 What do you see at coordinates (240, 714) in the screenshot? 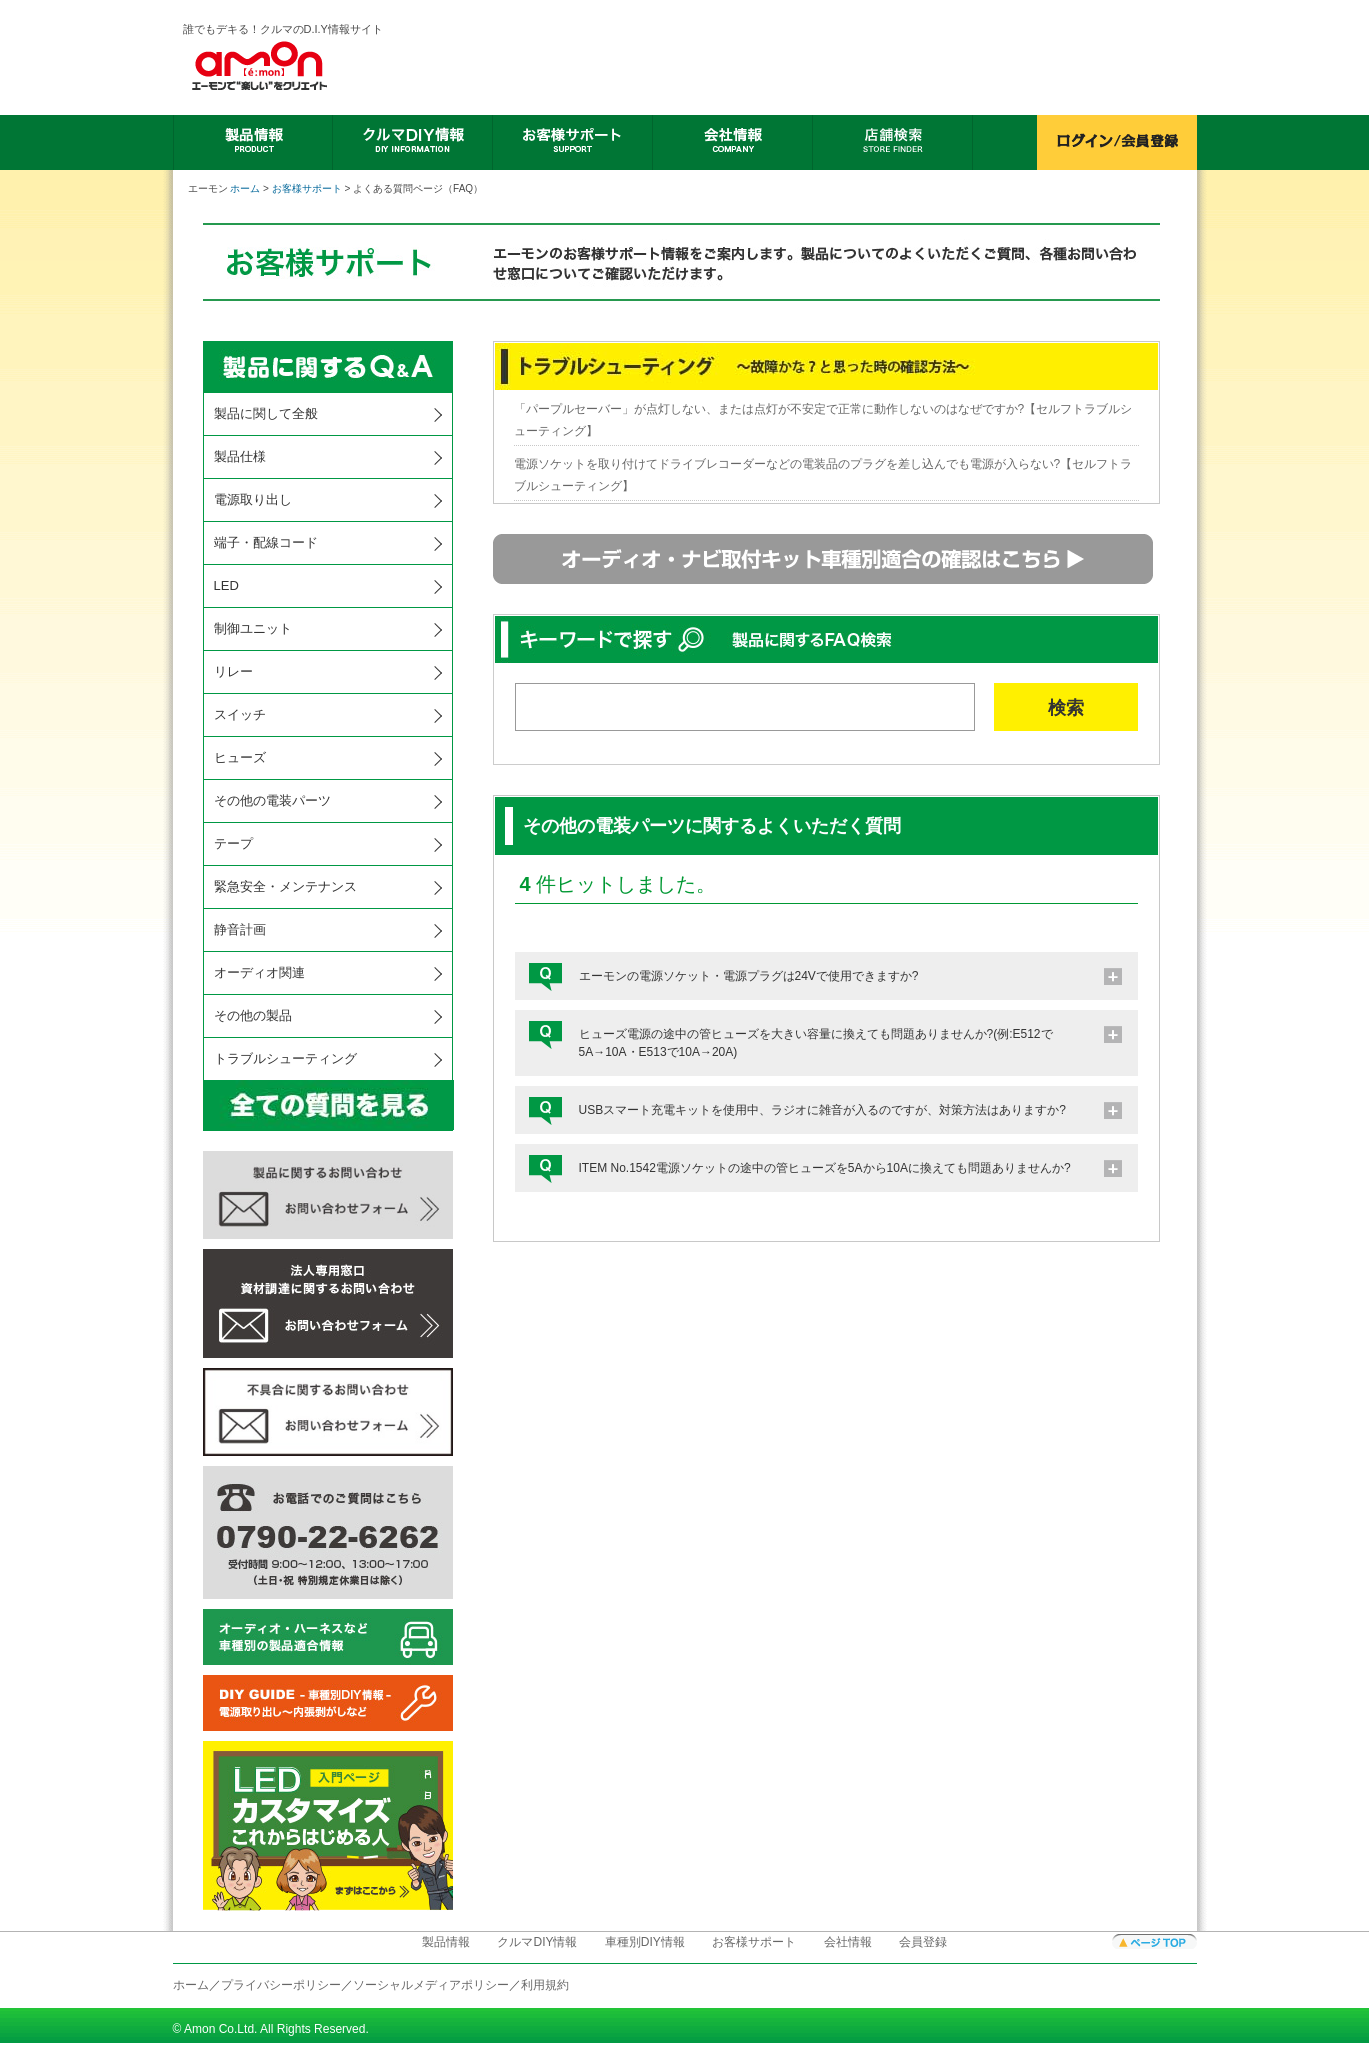
I see `スイッチ` at bounding box center [240, 714].